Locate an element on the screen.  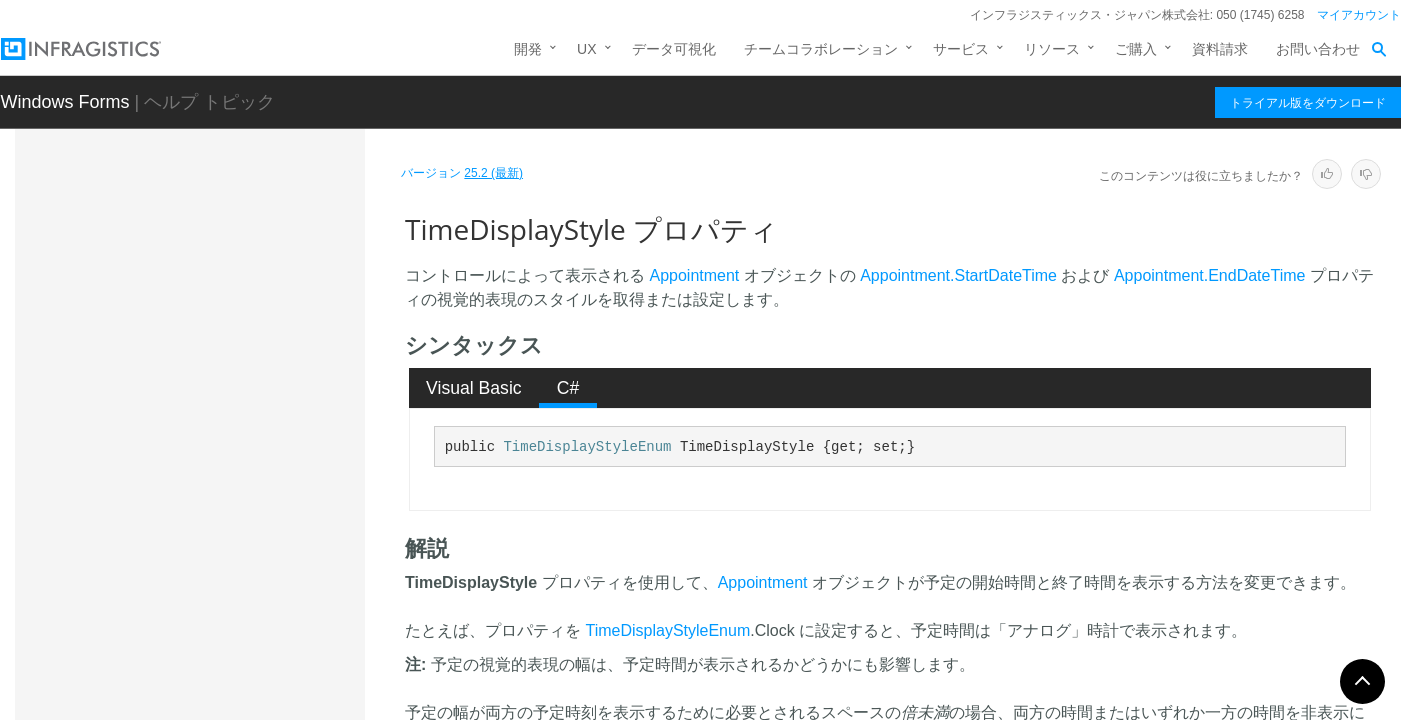
Appointment is located at coordinates (694, 275).